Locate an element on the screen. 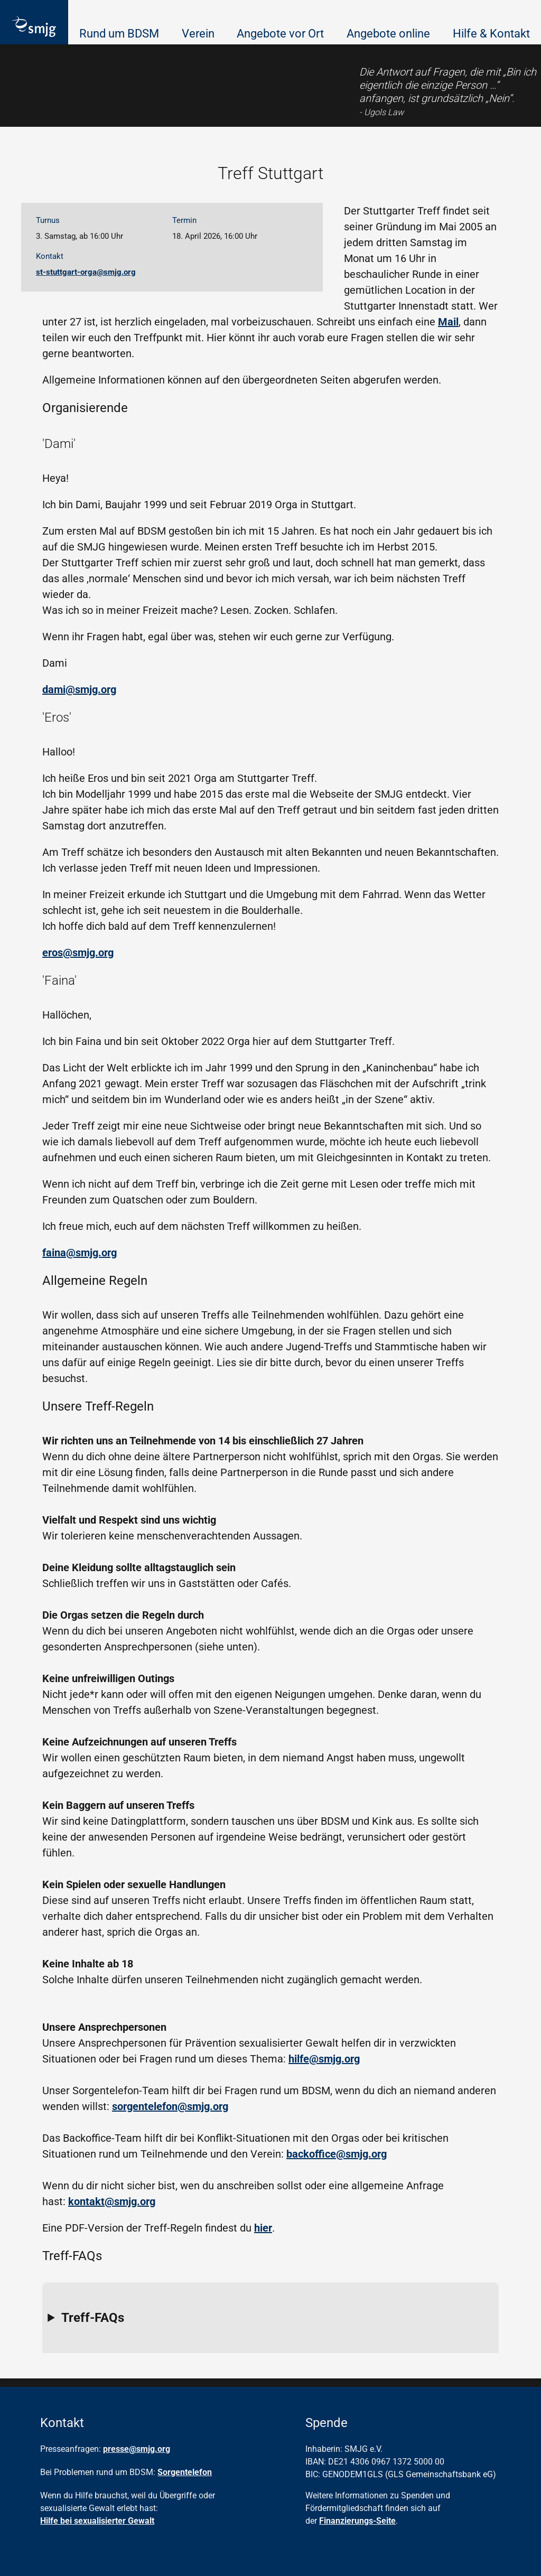 The image size is (541, 2576). Rund um BDSM is located at coordinates (119, 33).